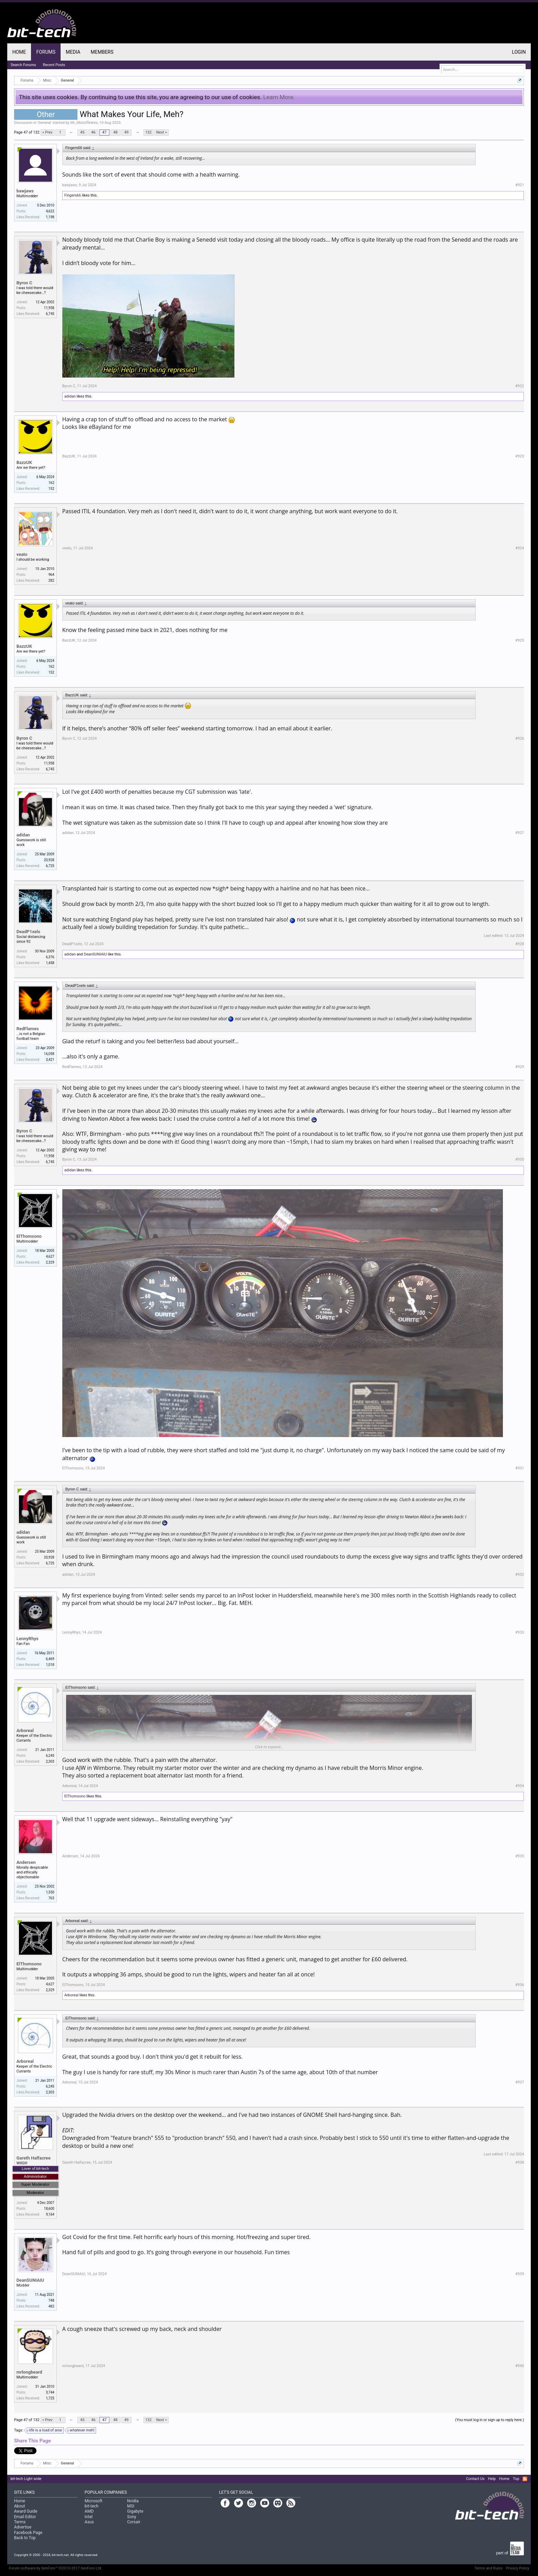  What do you see at coordinates (517, 2568) in the screenshot?
I see `Privacy Policy` at bounding box center [517, 2568].